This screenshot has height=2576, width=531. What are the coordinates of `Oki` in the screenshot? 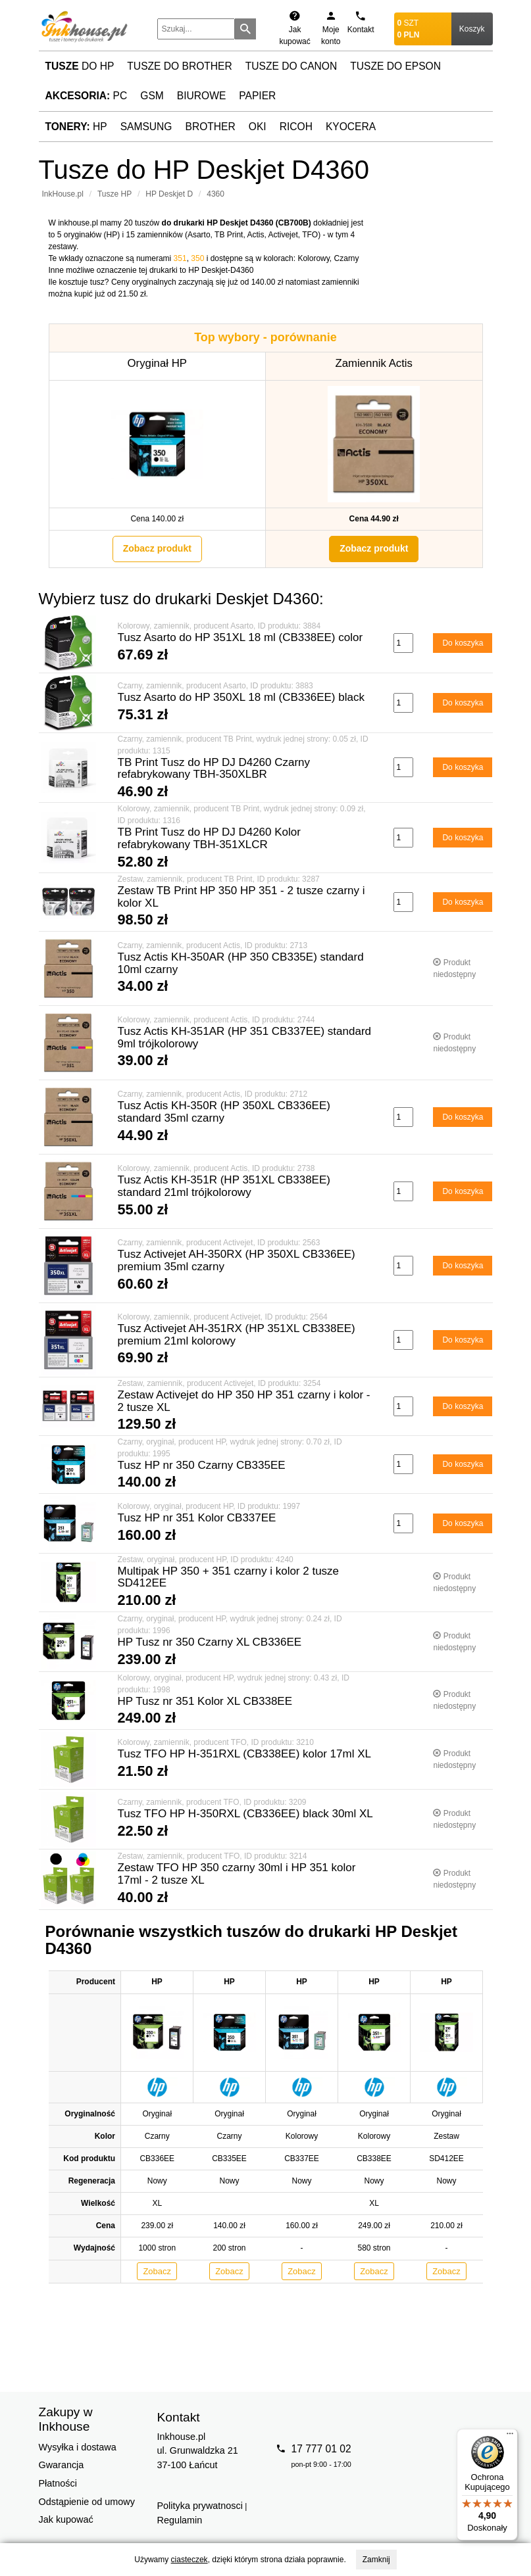 It's located at (257, 126).